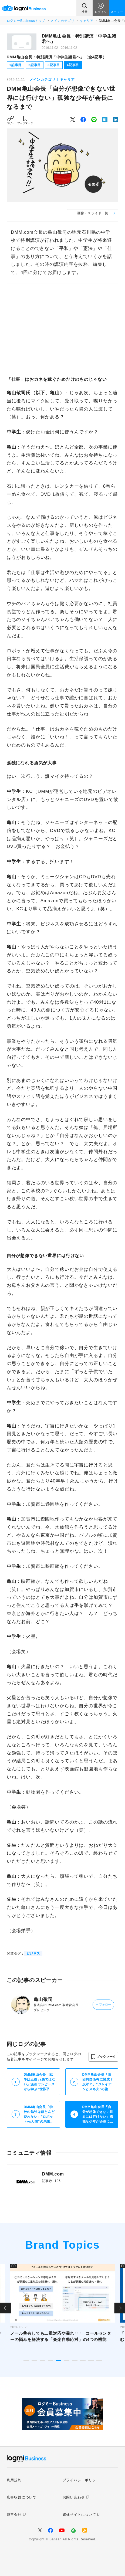 Image resolution: width=125 pixels, height=2576 pixels. I want to click on 9 [tab], so click(91, 2360).